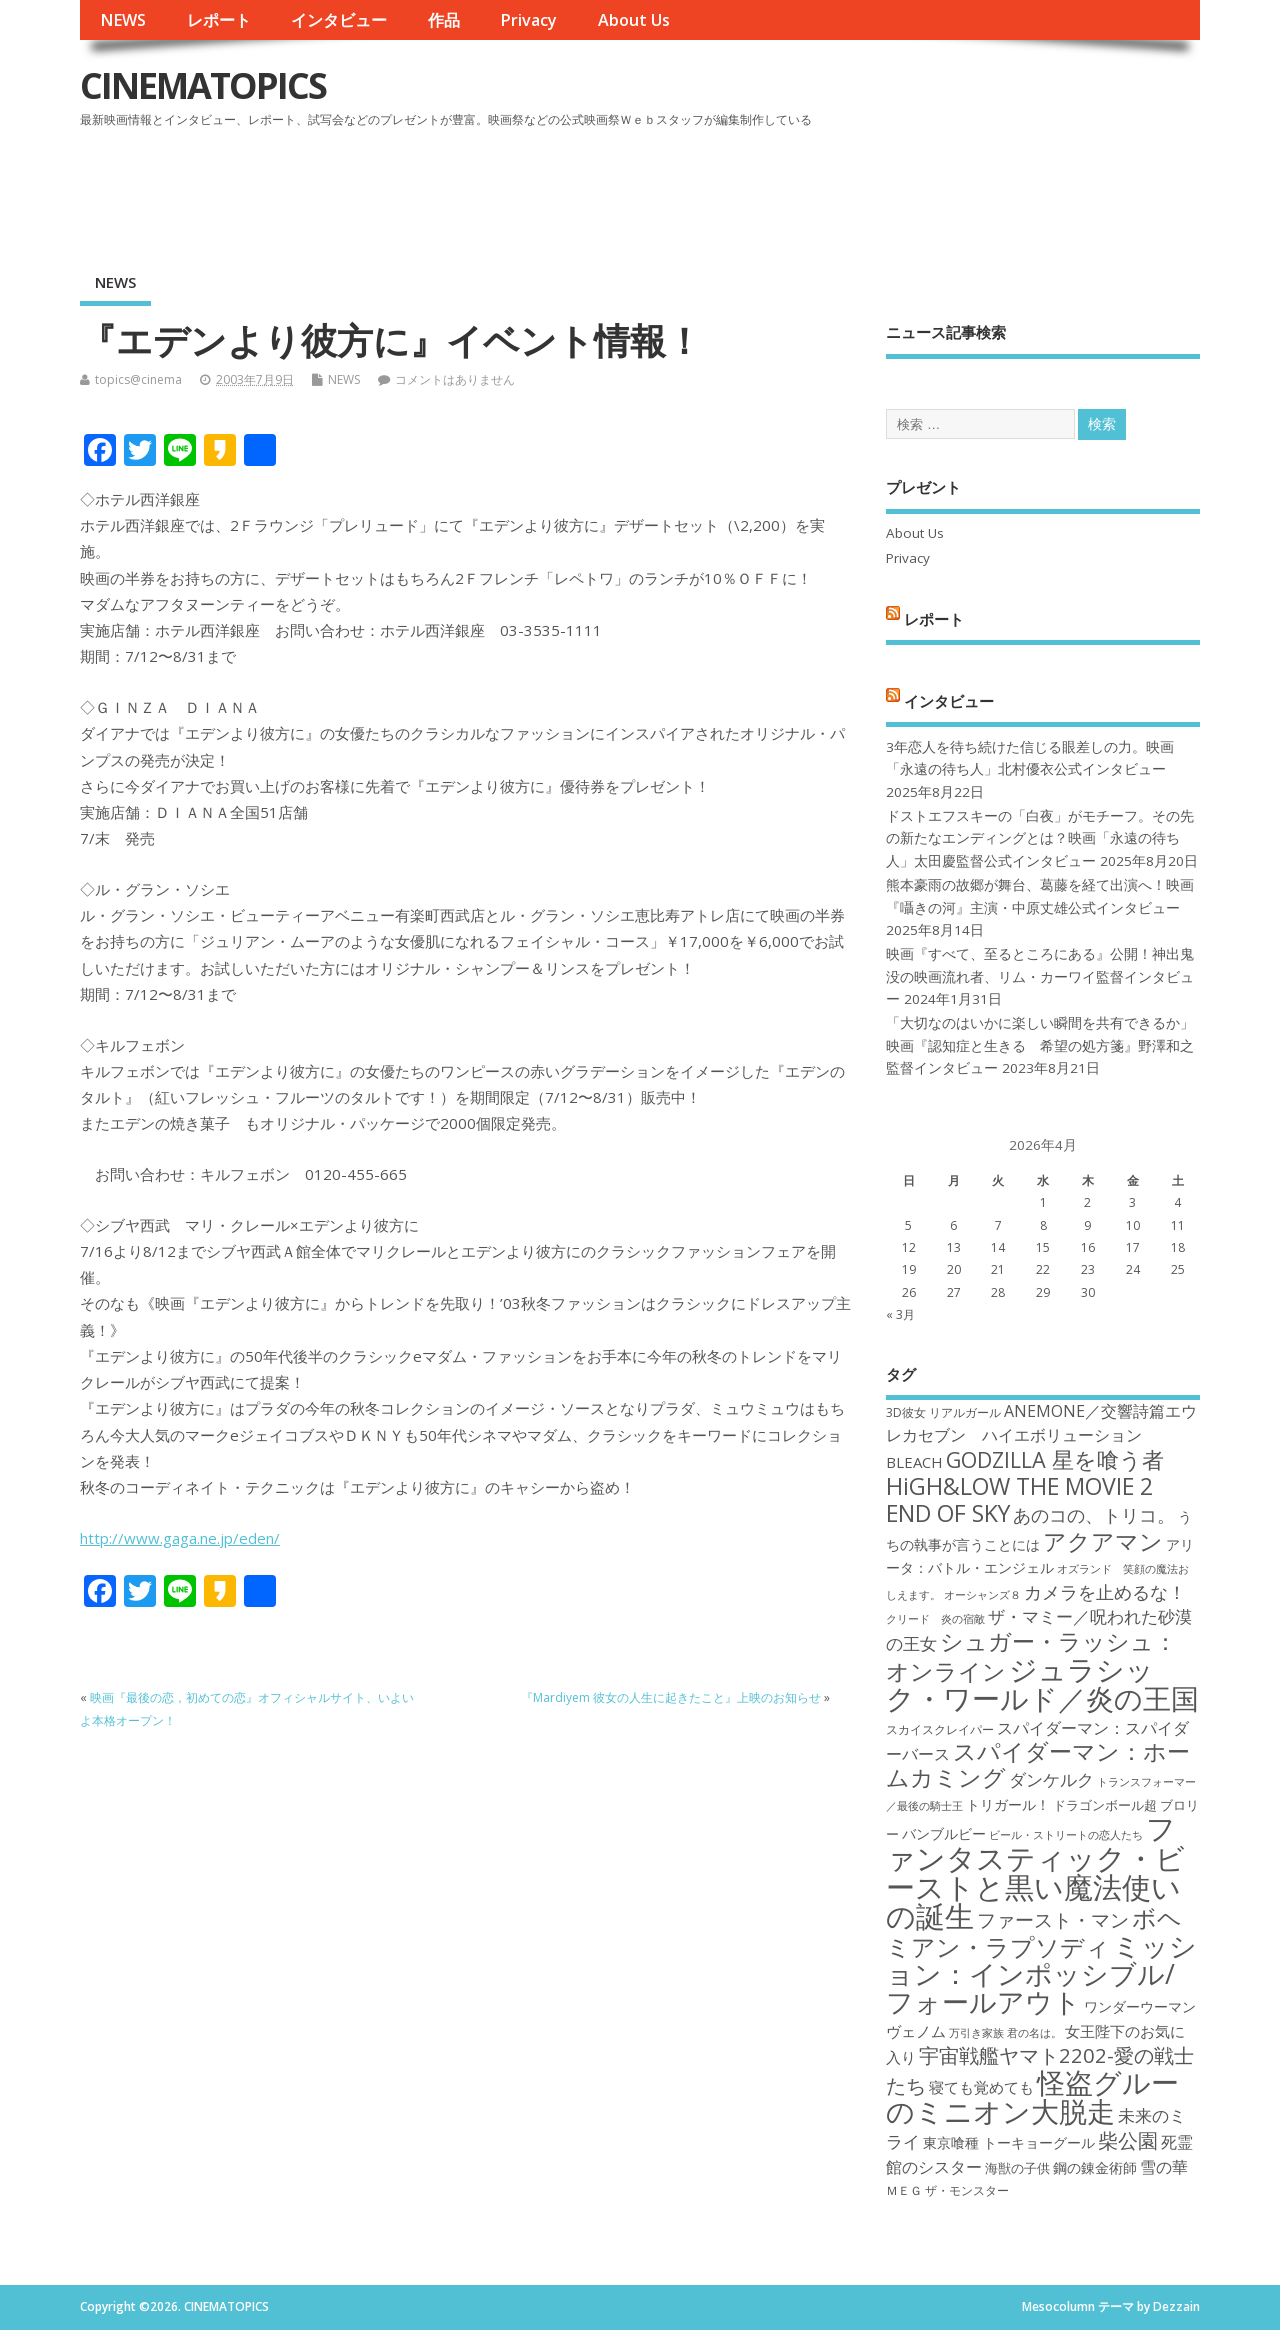 The image size is (1280, 2330). What do you see at coordinates (203, 85) in the screenshot?
I see `CINEMATOPICS` at bounding box center [203, 85].